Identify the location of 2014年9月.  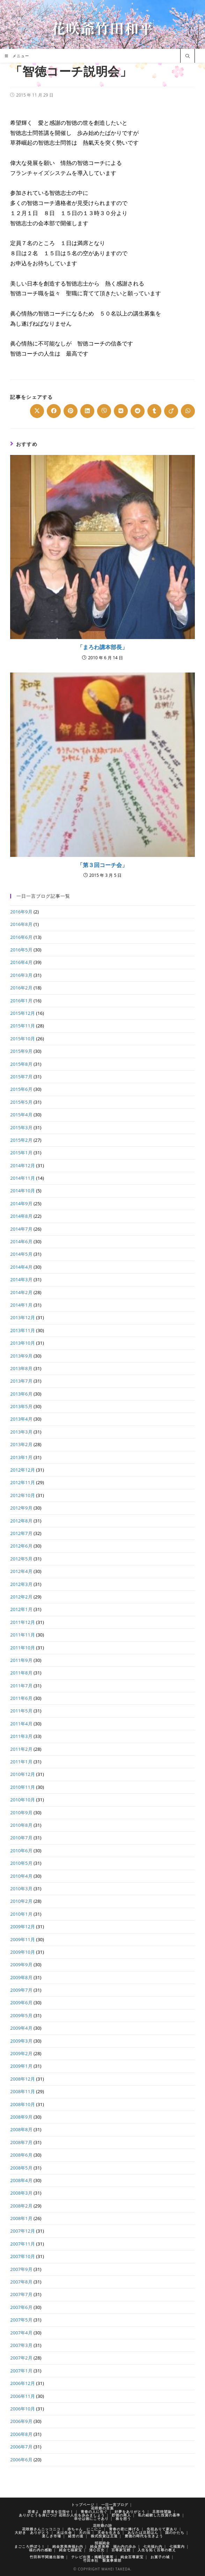
(21, 1203).